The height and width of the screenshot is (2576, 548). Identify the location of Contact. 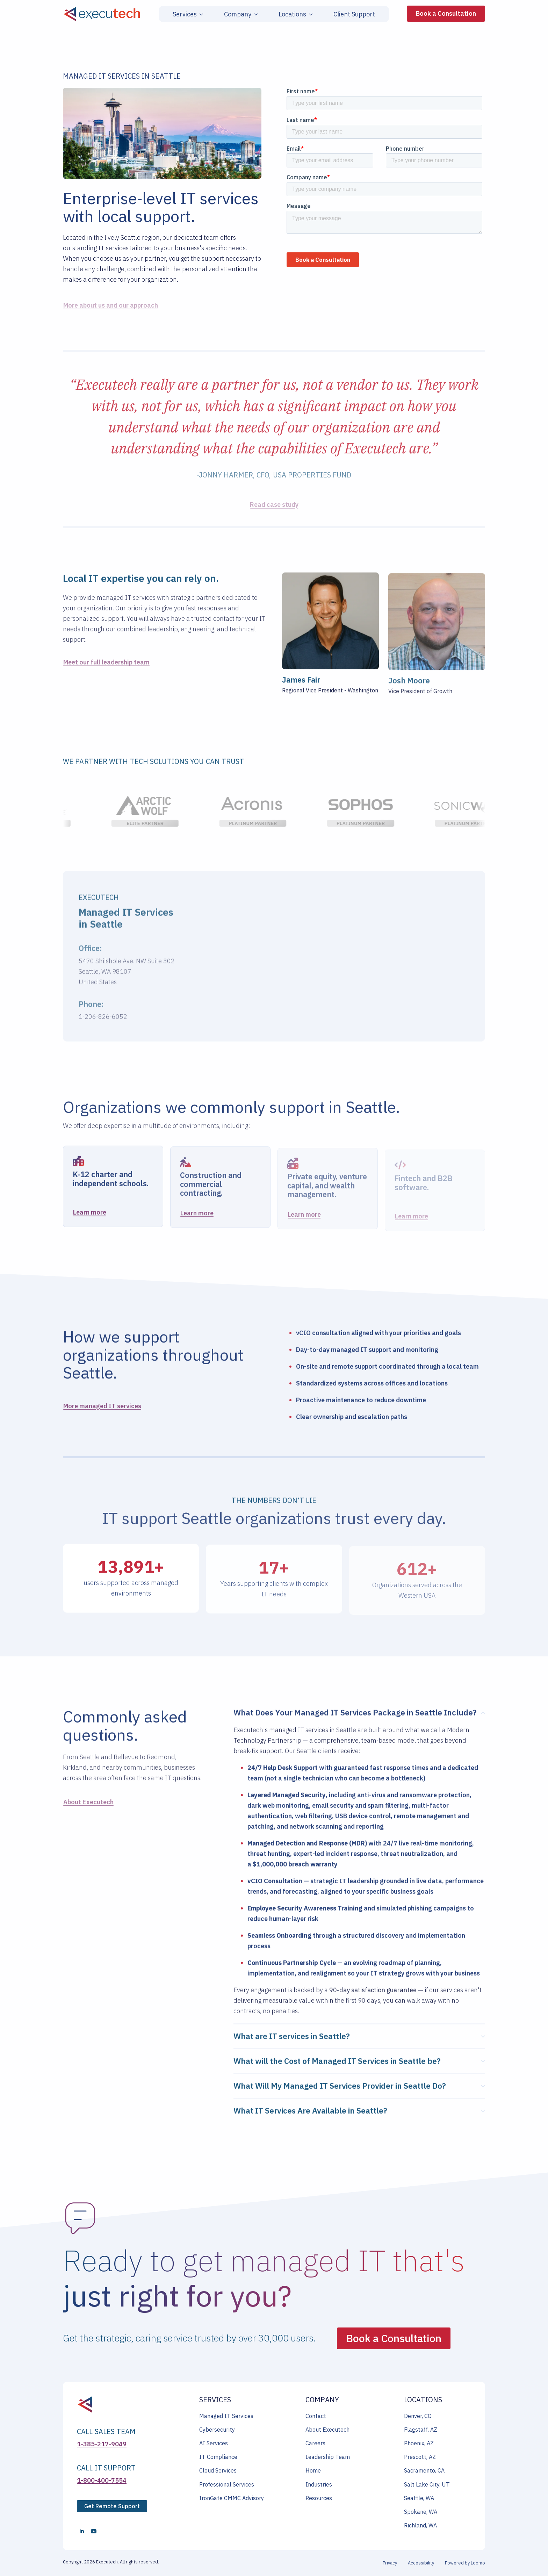
(315, 2416).